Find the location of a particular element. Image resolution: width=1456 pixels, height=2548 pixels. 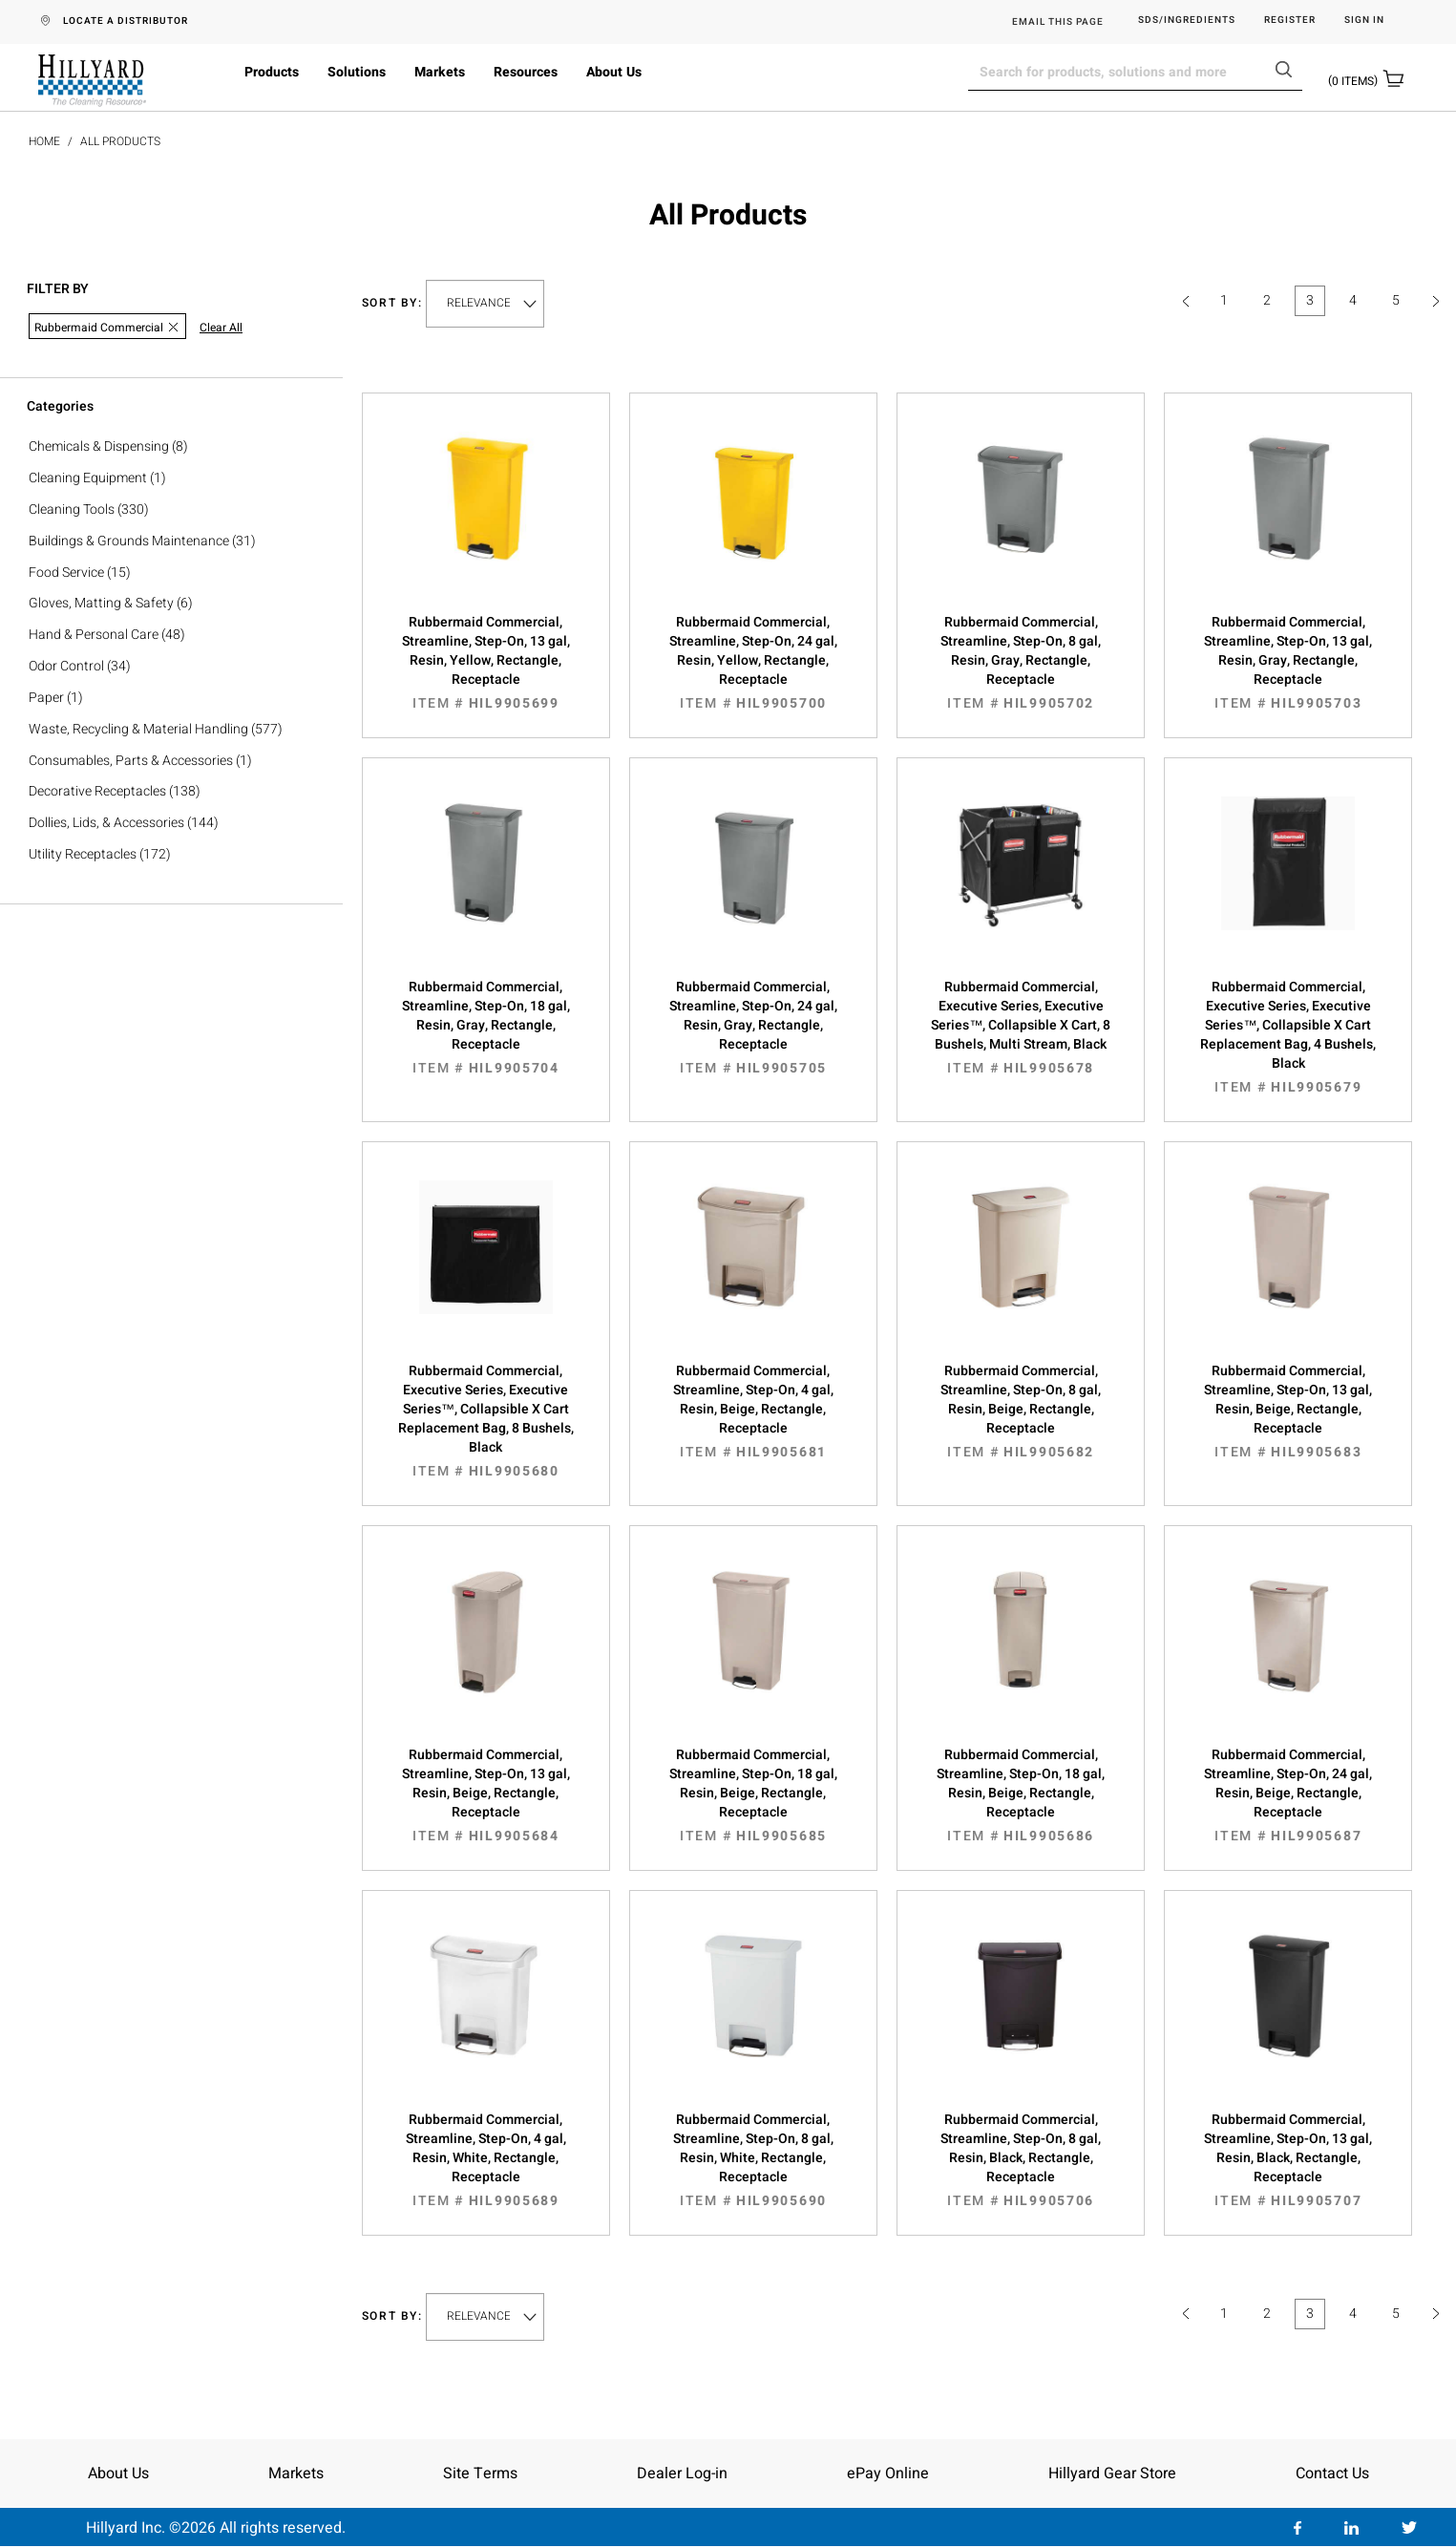

Rubbermaid Commercial, Executive Series, Executive Series™, Collapsible X Cart Replacement Bag, 8 Bushels, Black is located at coordinates (485, 1421).